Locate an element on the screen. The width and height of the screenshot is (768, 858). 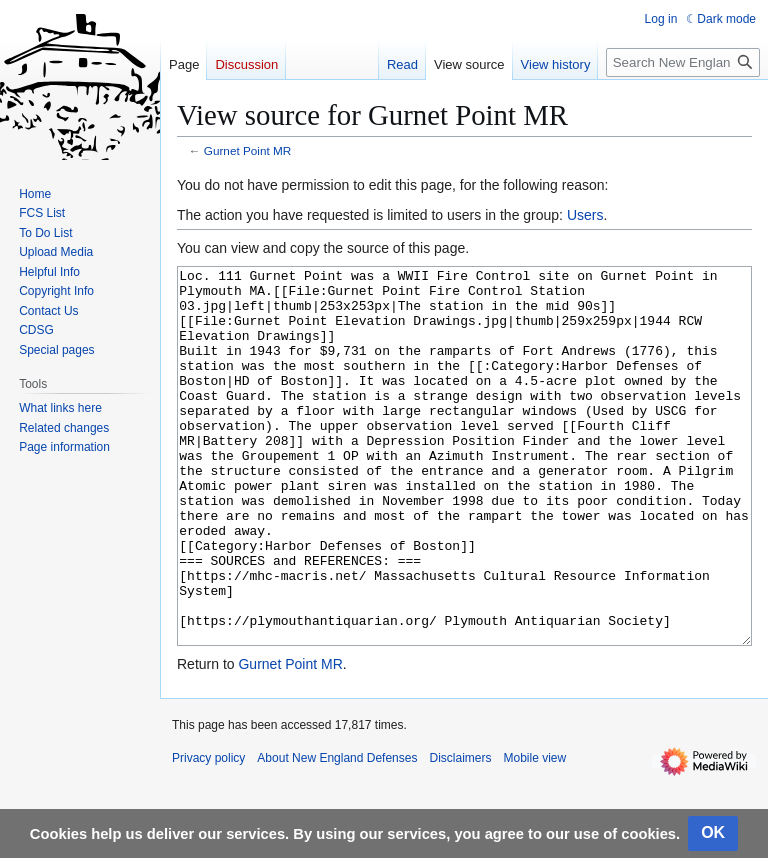
[Search New England Defenses] is located at coordinates (683, 62).